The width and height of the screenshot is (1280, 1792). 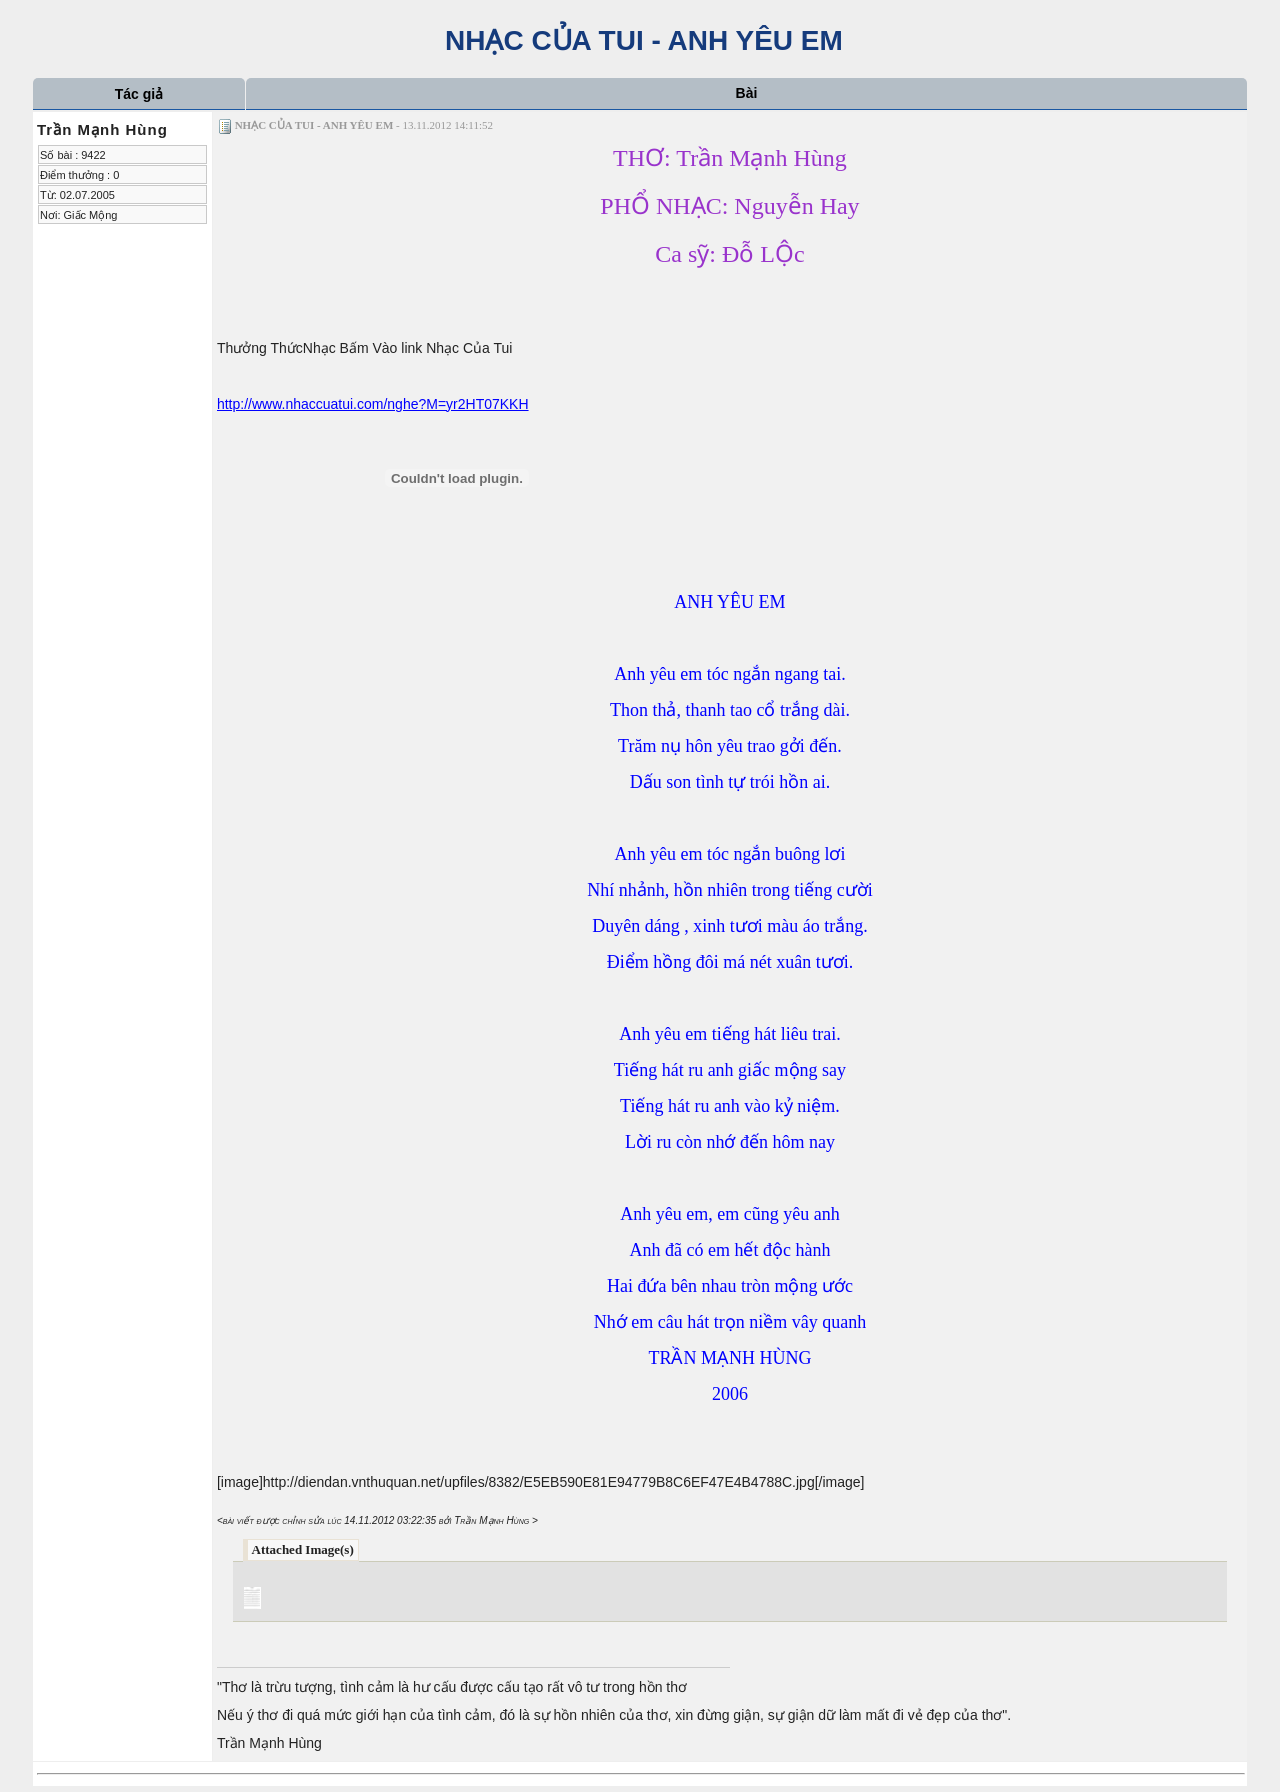 What do you see at coordinates (640, 40) in the screenshot?
I see `NHẠC CỦA TUI - ANH YÊU EM` at bounding box center [640, 40].